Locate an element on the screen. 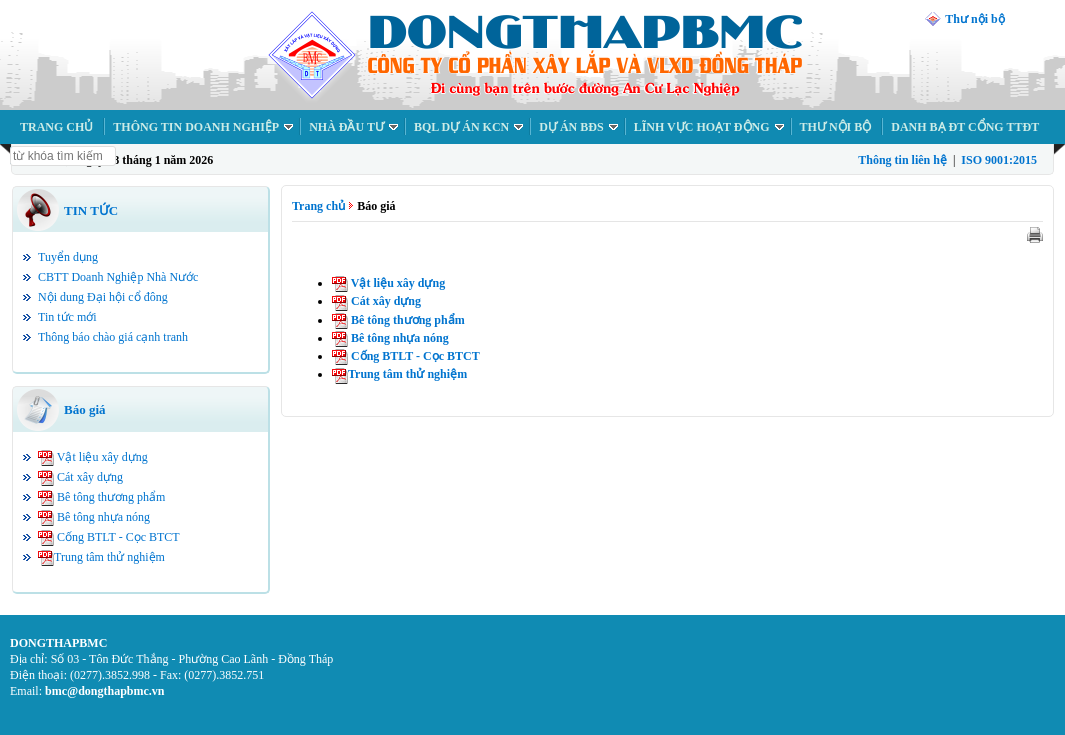 Image resolution: width=1065 pixels, height=735 pixels. Báo giá is located at coordinates (85, 409).